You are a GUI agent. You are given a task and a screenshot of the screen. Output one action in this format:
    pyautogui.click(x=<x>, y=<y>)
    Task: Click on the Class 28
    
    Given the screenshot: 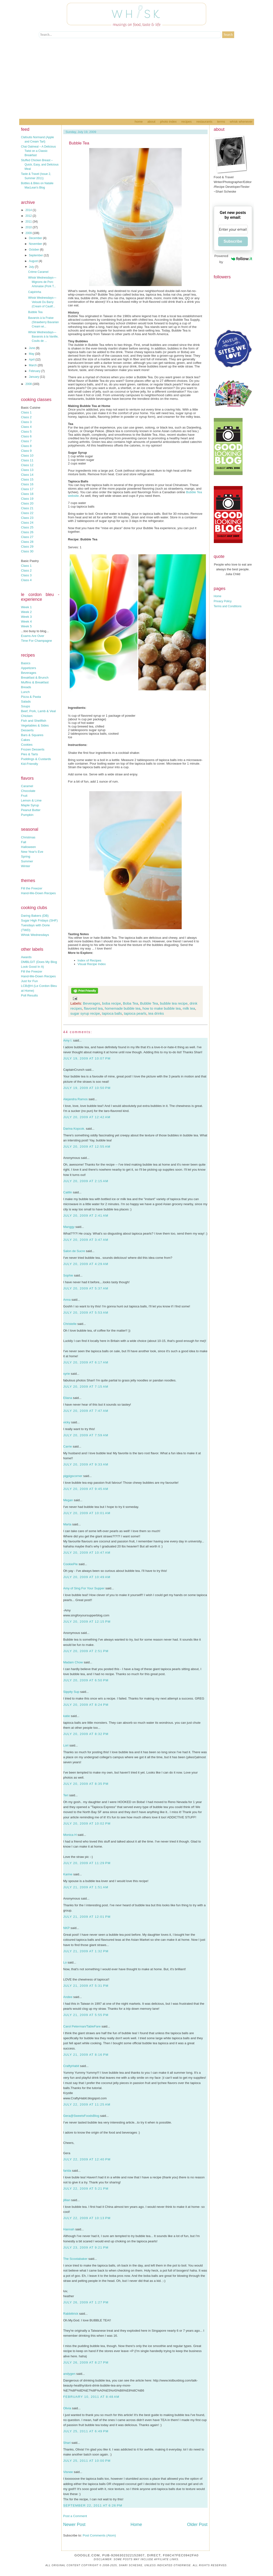 What is the action you would take?
    pyautogui.click(x=27, y=542)
    